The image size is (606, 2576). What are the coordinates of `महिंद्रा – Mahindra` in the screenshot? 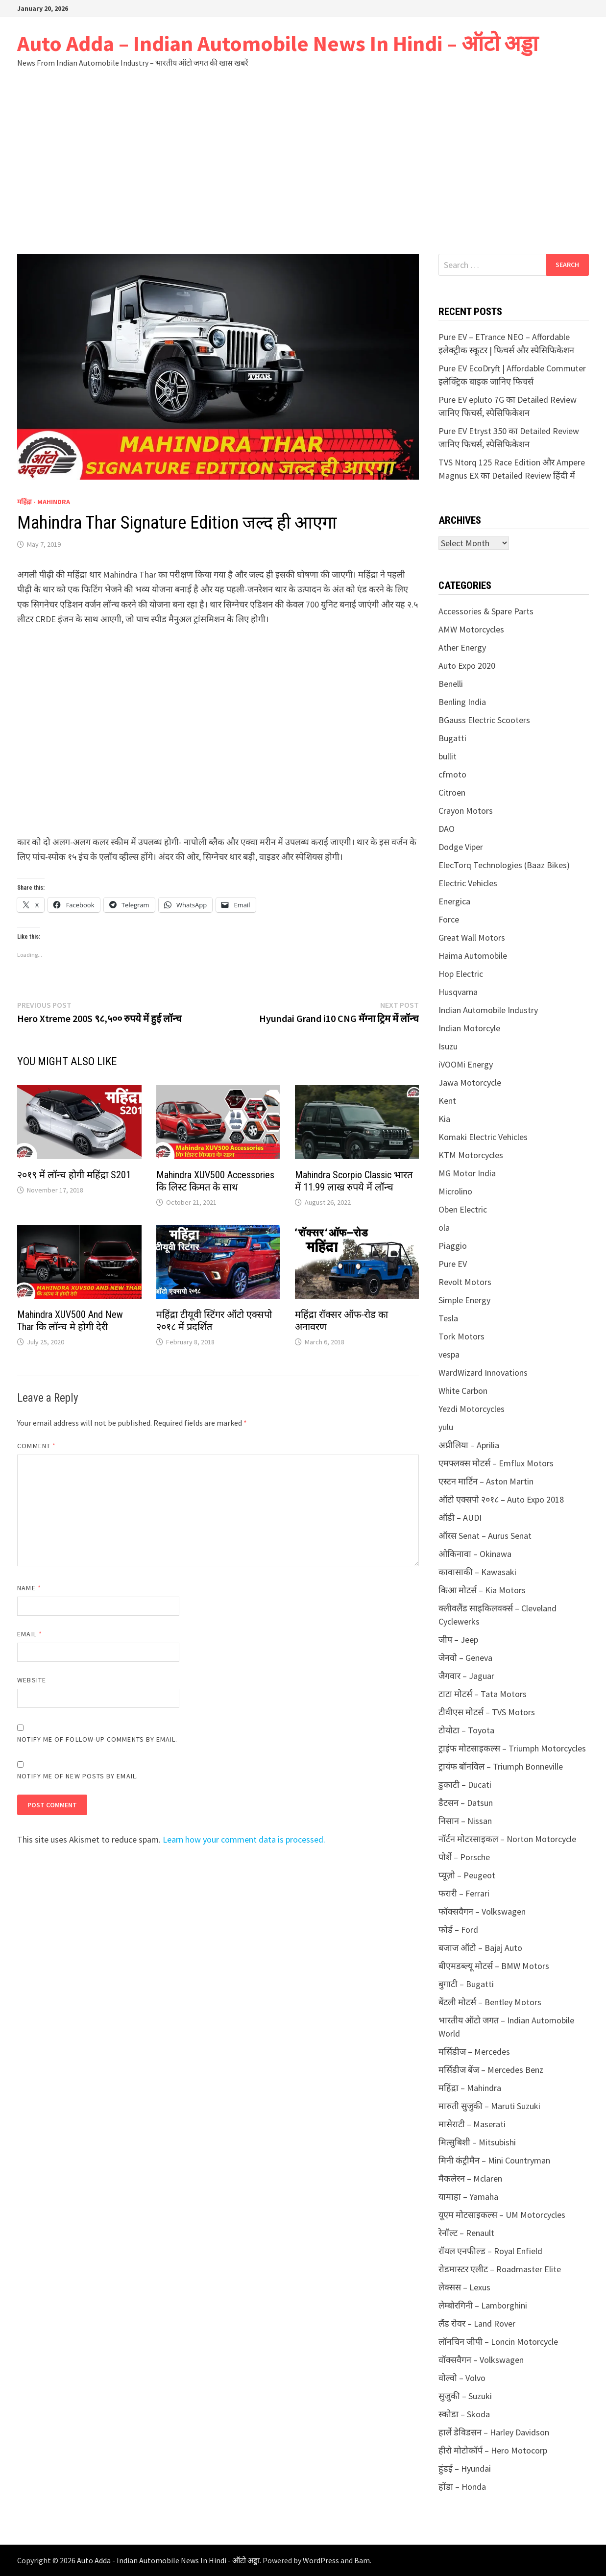 It's located at (469, 2087).